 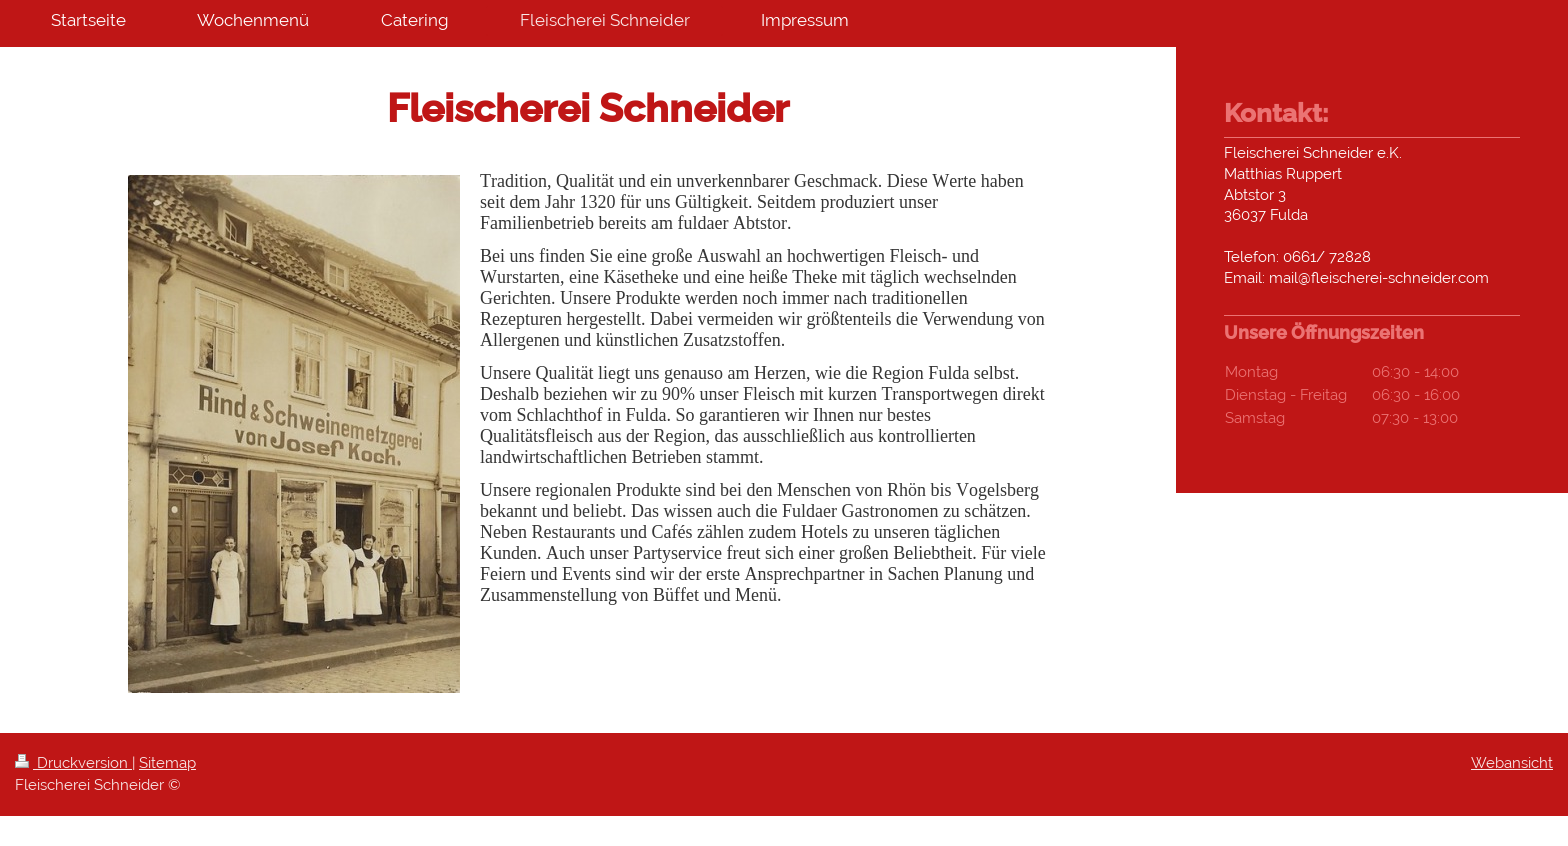 I want to click on Webansicht, so click(x=1512, y=763).